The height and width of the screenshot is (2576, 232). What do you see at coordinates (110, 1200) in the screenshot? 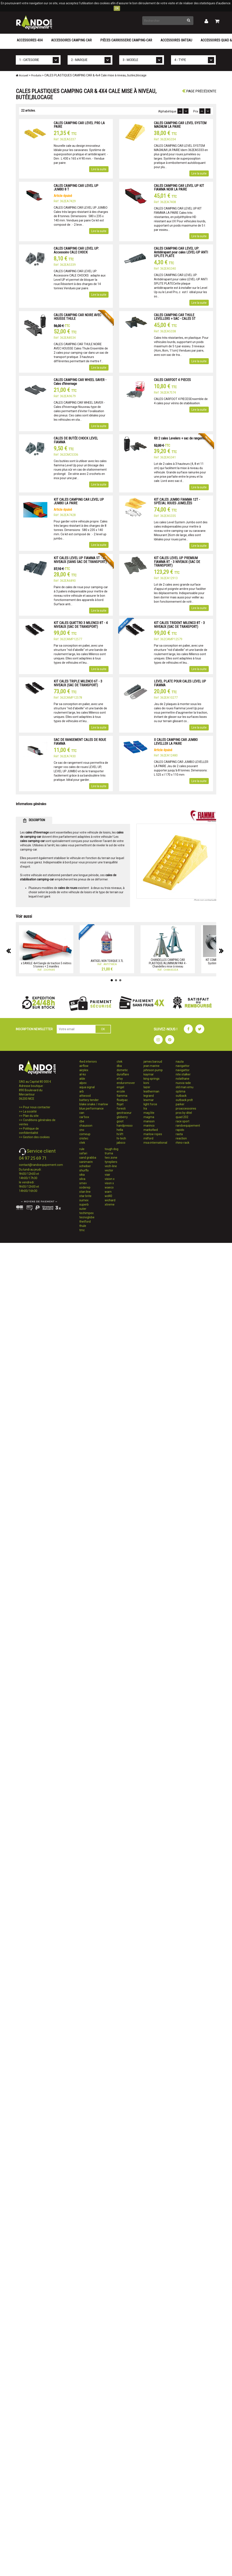
I see `wichard` at bounding box center [110, 1200].